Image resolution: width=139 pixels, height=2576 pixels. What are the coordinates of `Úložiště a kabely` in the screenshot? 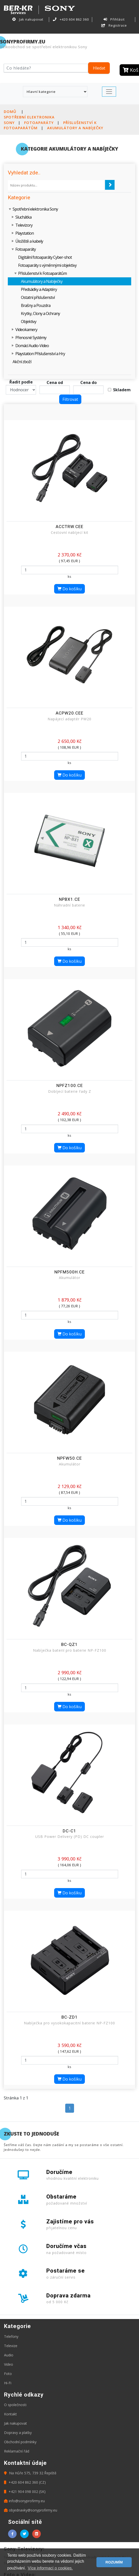 It's located at (29, 241).